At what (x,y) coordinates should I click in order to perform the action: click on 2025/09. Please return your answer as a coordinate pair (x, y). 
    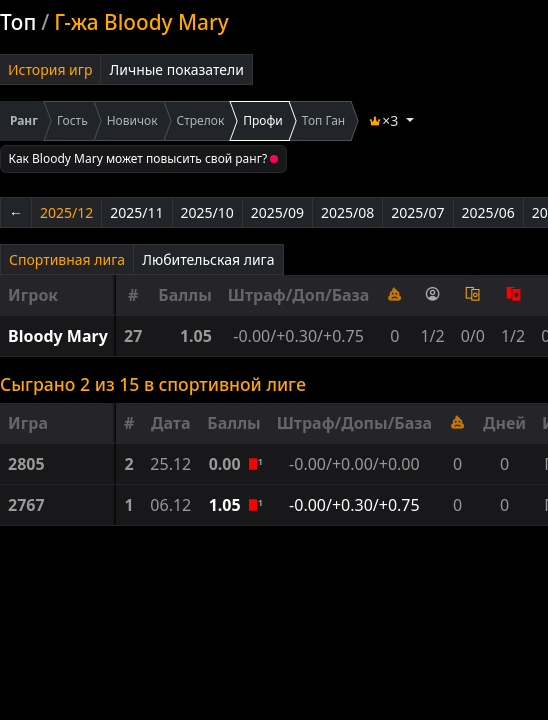
    Looking at the image, I should click on (277, 212).